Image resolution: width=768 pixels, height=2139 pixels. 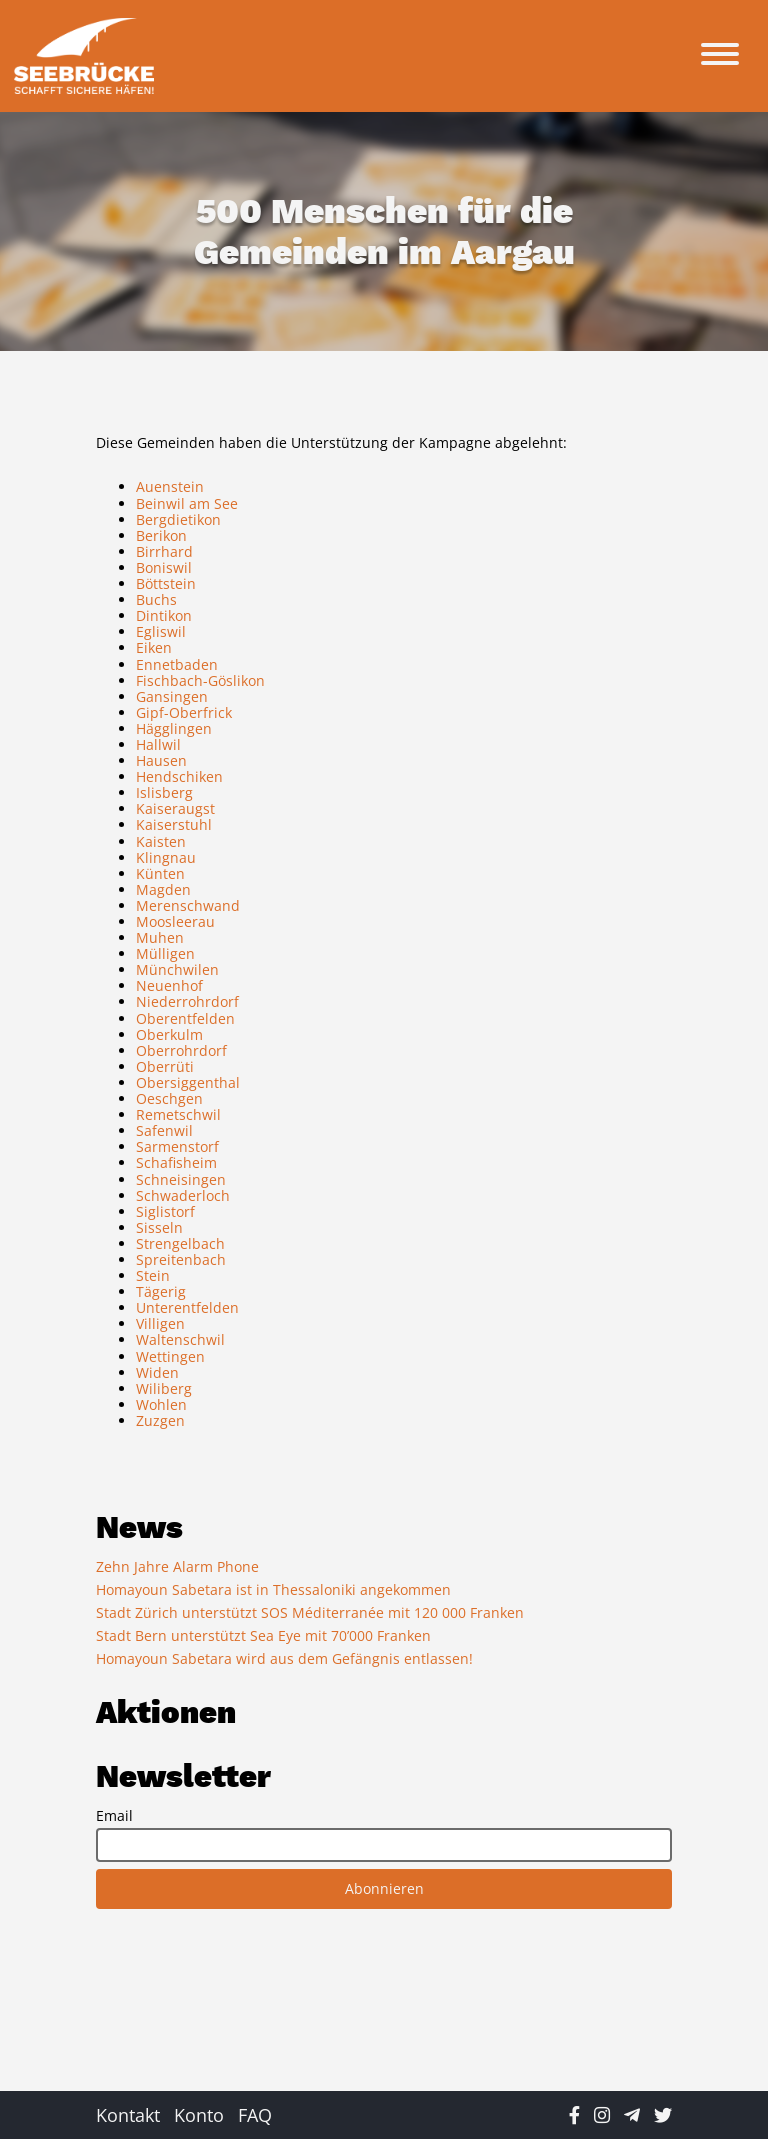 What do you see at coordinates (114, 1816) in the screenshot?
I see `Email` at bounding box center [114, 1816].